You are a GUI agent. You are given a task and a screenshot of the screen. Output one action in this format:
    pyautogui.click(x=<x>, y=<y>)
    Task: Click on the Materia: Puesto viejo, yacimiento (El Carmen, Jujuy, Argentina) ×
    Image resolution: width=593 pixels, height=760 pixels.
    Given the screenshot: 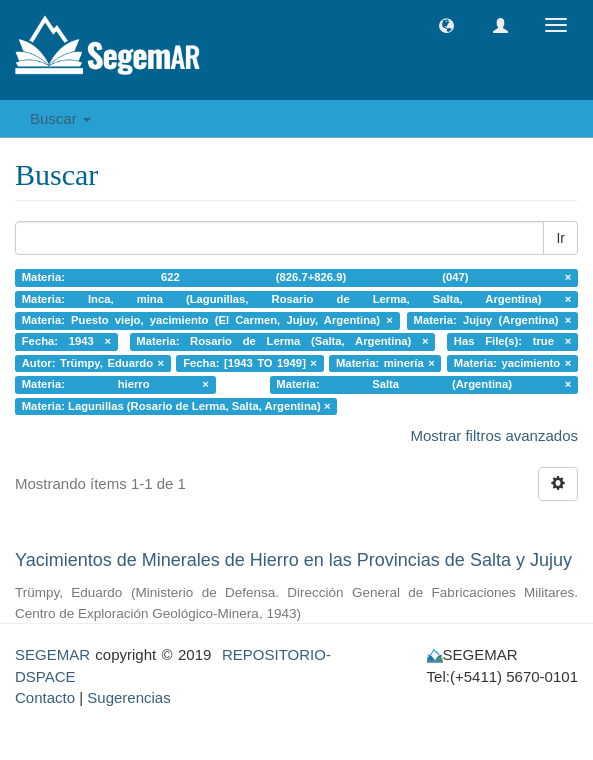 What is the action you would take?
    pyautogui.click(x=207, y=320)
    